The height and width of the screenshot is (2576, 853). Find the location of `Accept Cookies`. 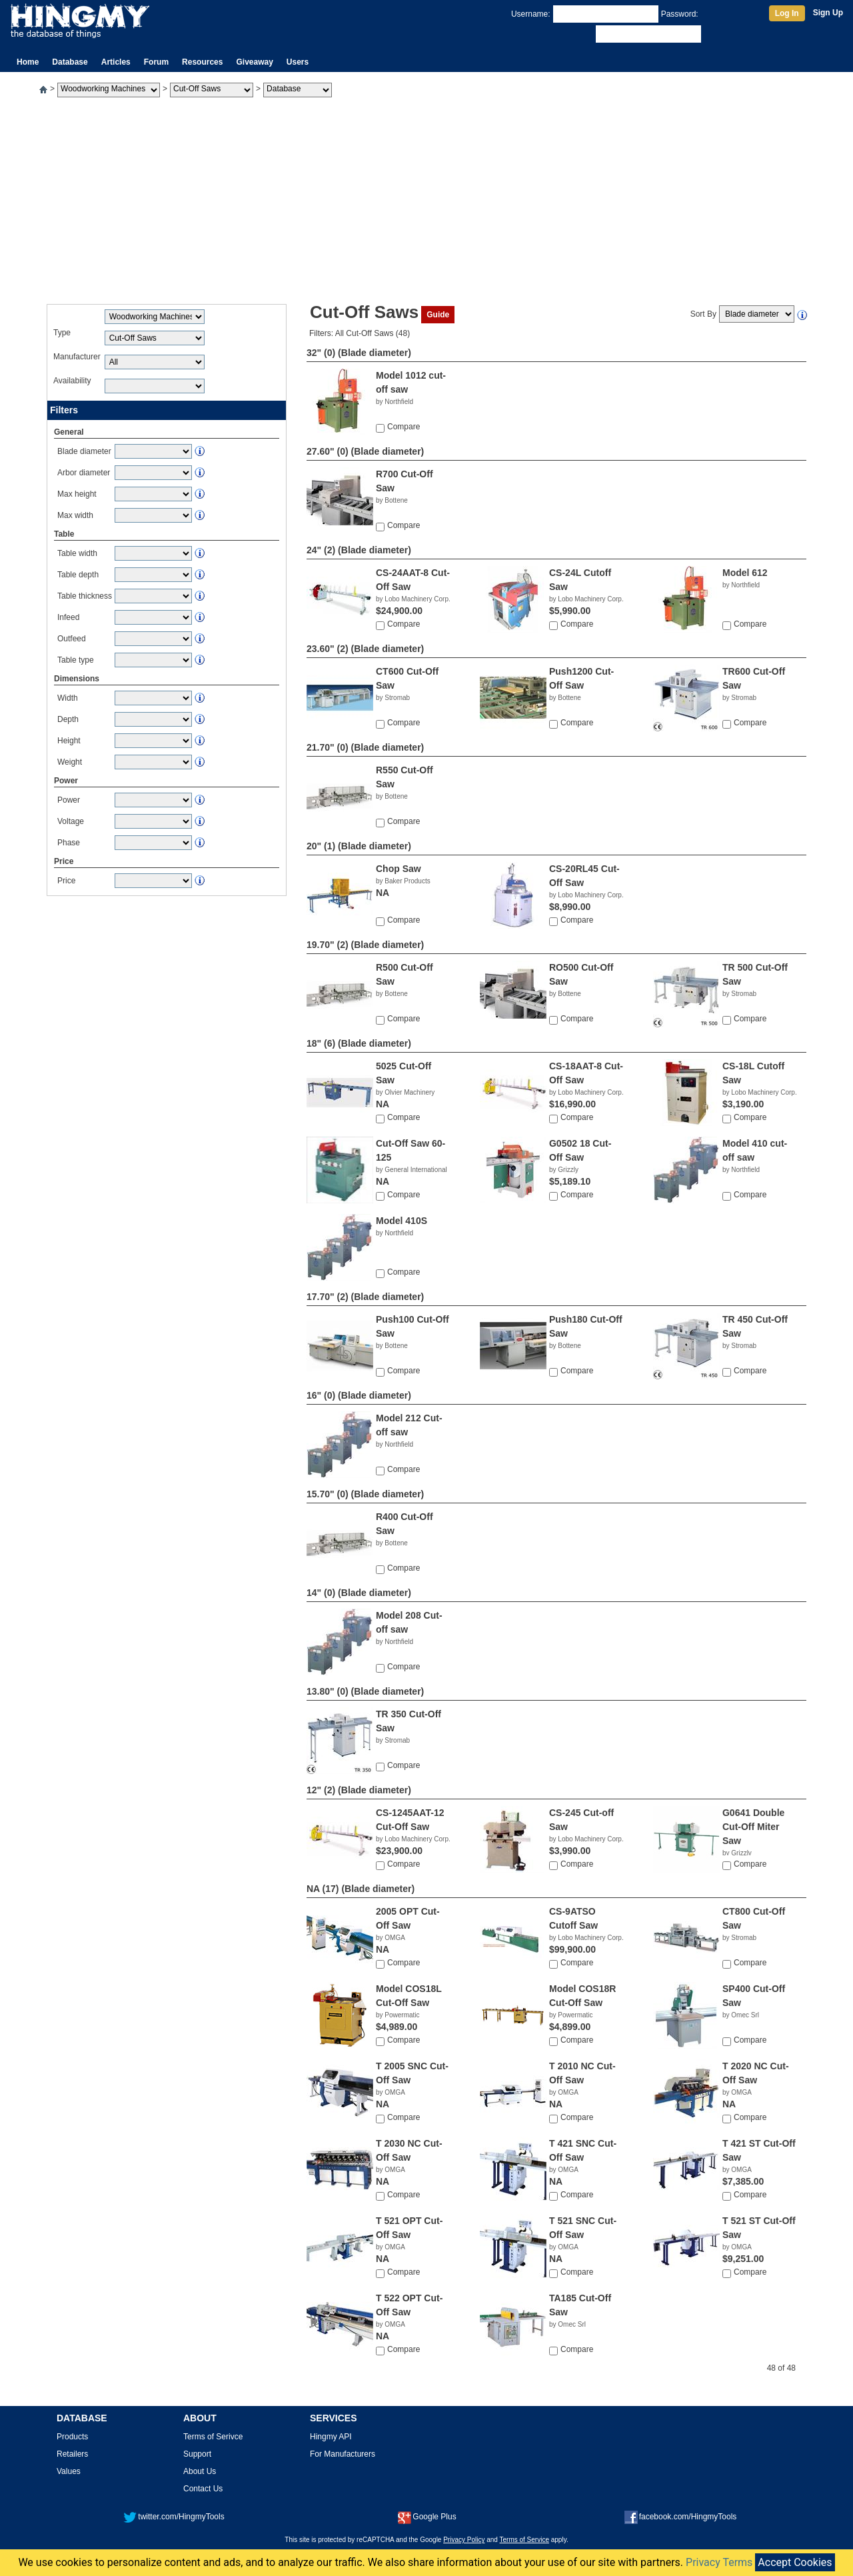

Accept Cookies is located at coordinates (795, 2562).